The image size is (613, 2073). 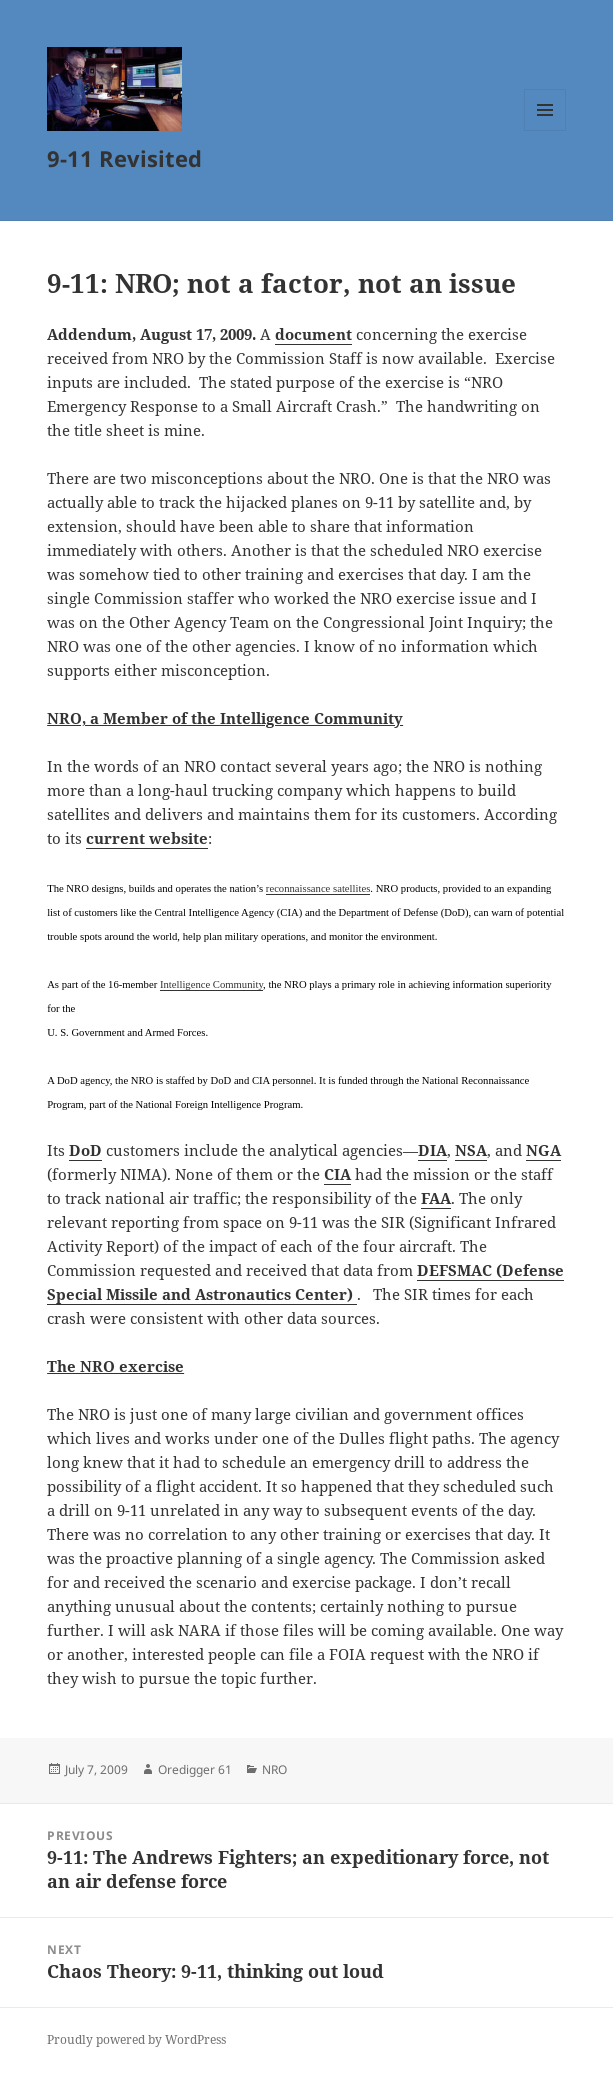 I want to click on reconnaissance satellites, so click(x=318, y=888).